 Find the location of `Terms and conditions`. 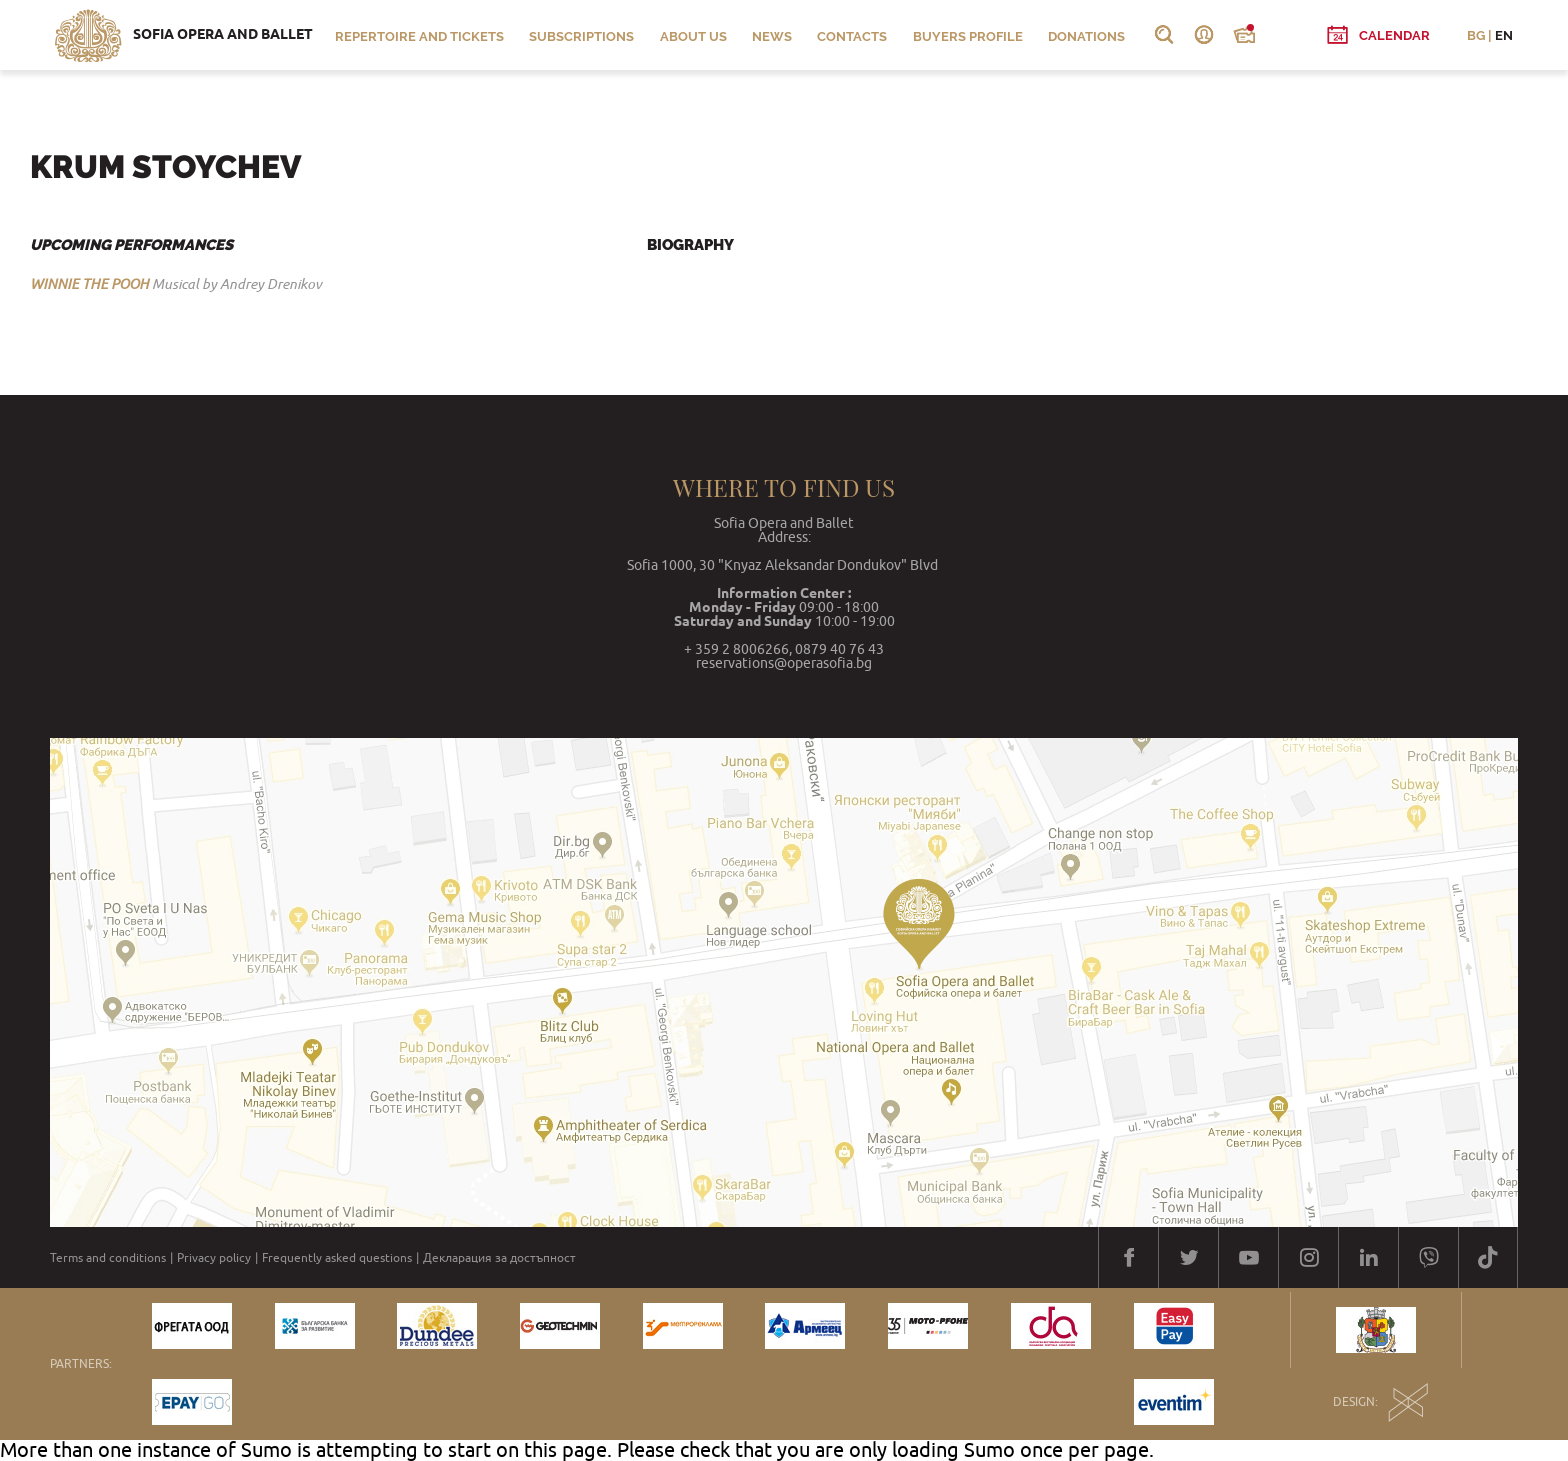

Terms and conditions is located at coordinates (108, 1258).